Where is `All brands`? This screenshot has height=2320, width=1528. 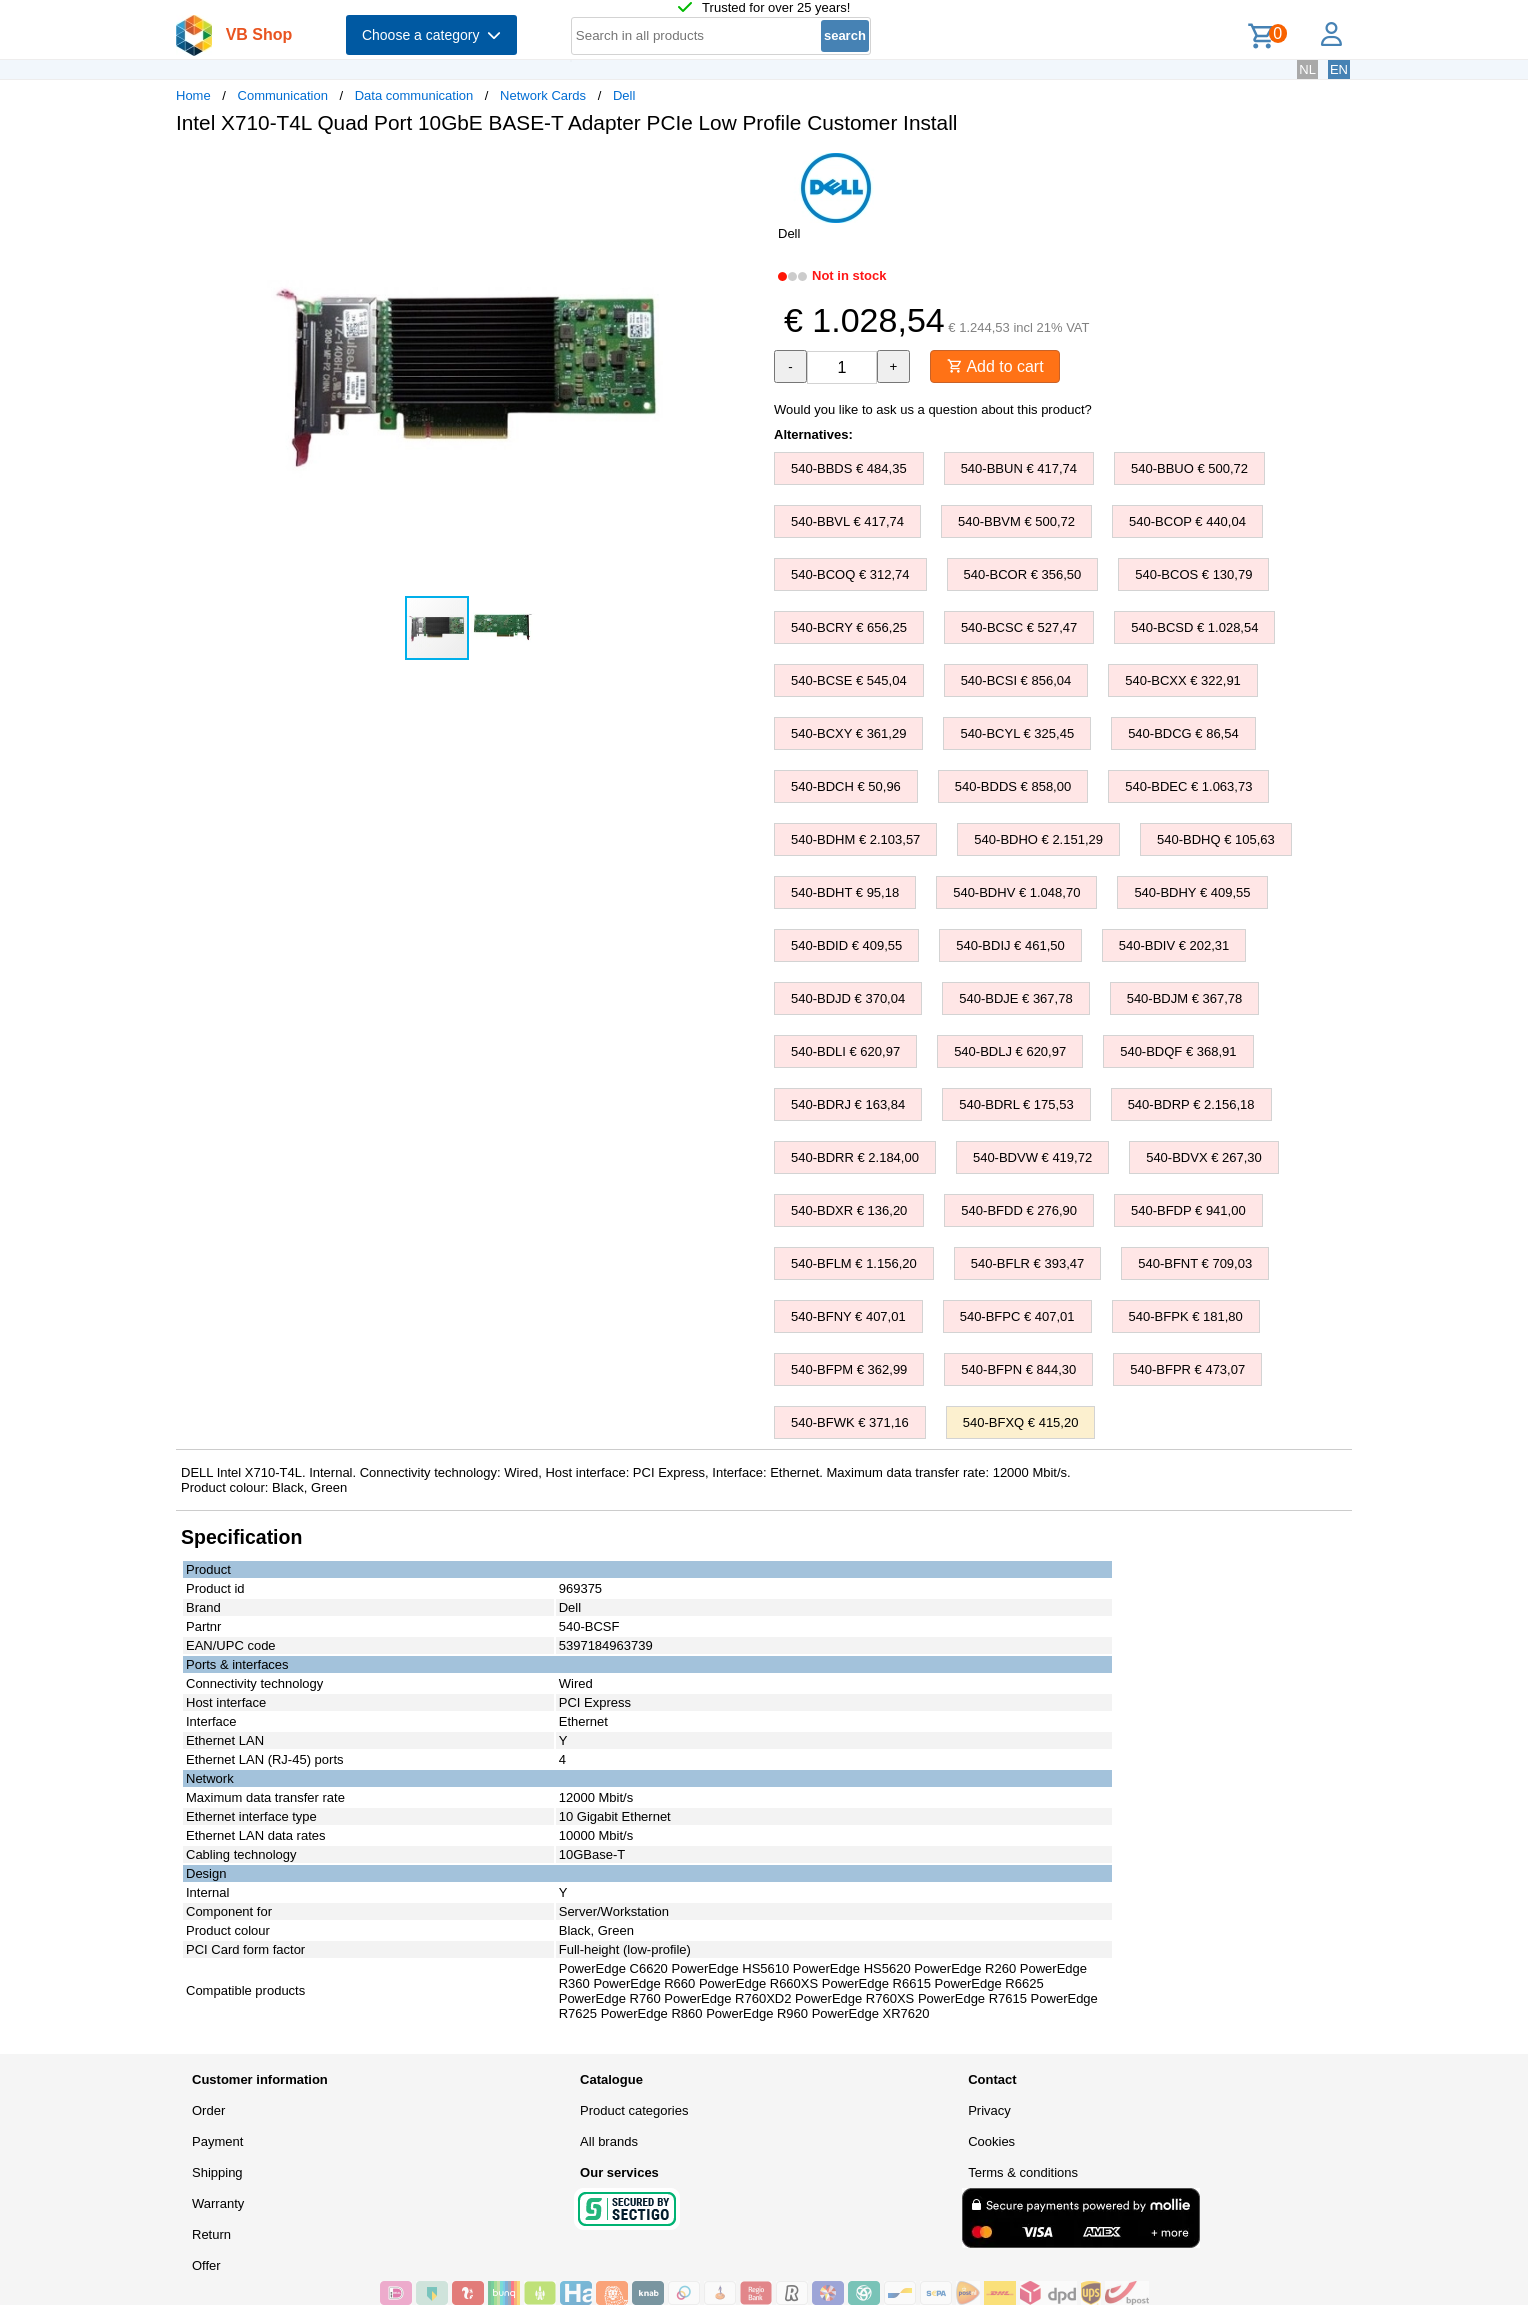
All brands is located at coordinates (609, 2141).